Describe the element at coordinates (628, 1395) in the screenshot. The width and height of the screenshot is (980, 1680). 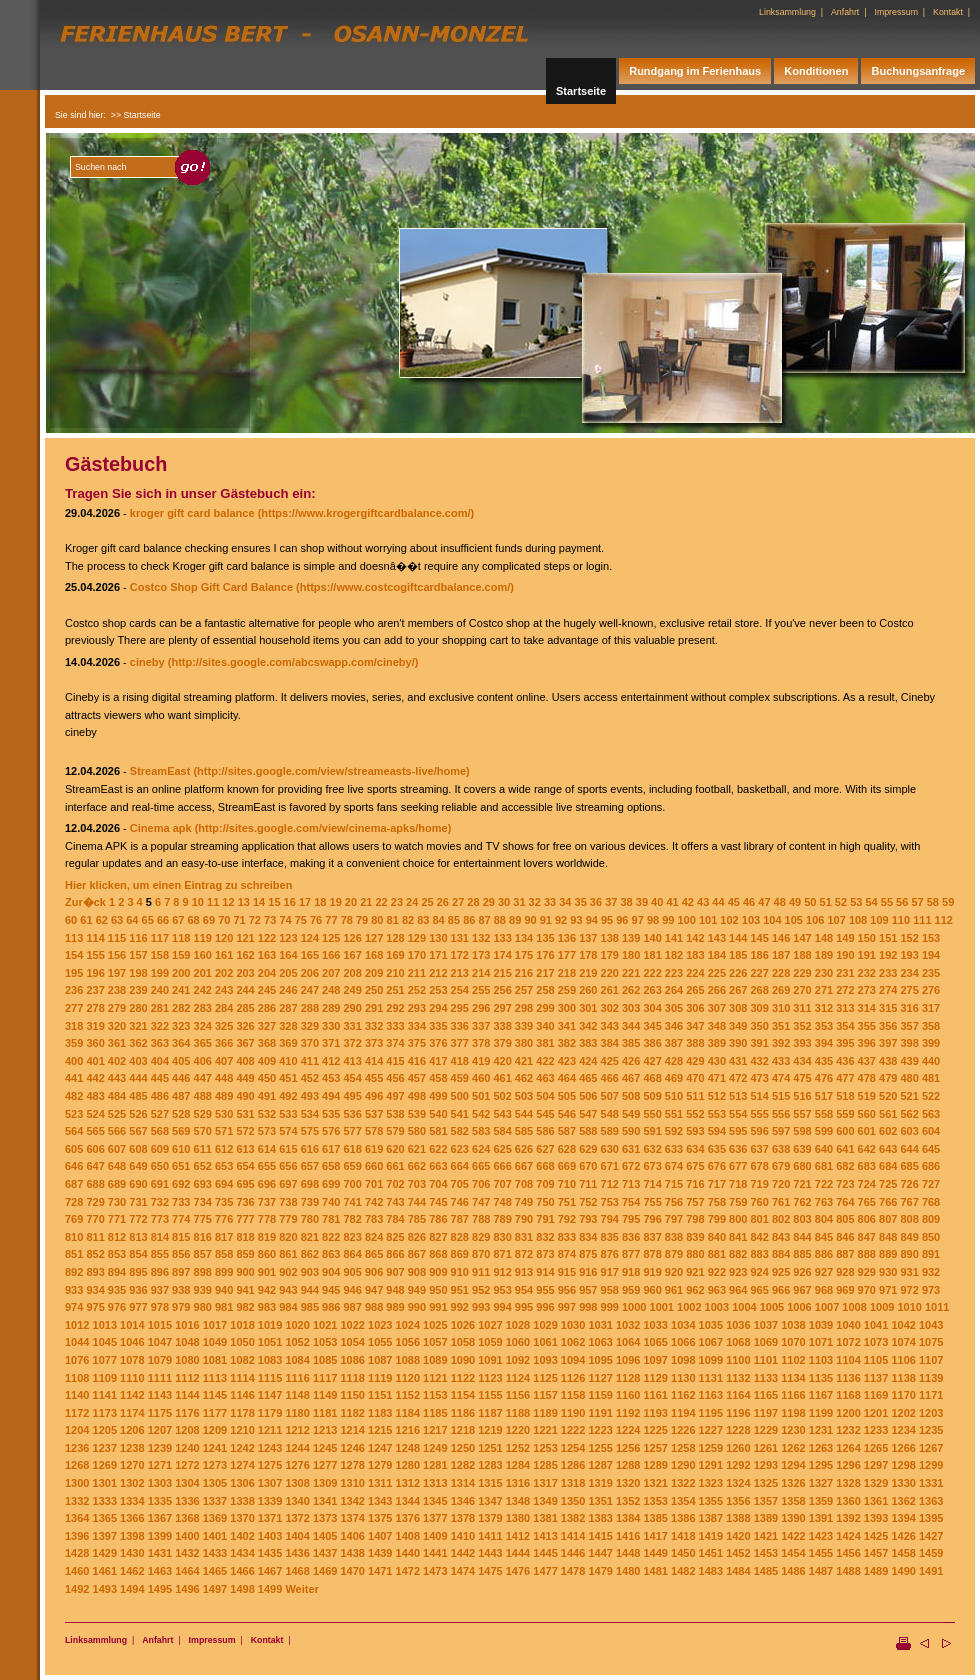
I see `1160` at that location.